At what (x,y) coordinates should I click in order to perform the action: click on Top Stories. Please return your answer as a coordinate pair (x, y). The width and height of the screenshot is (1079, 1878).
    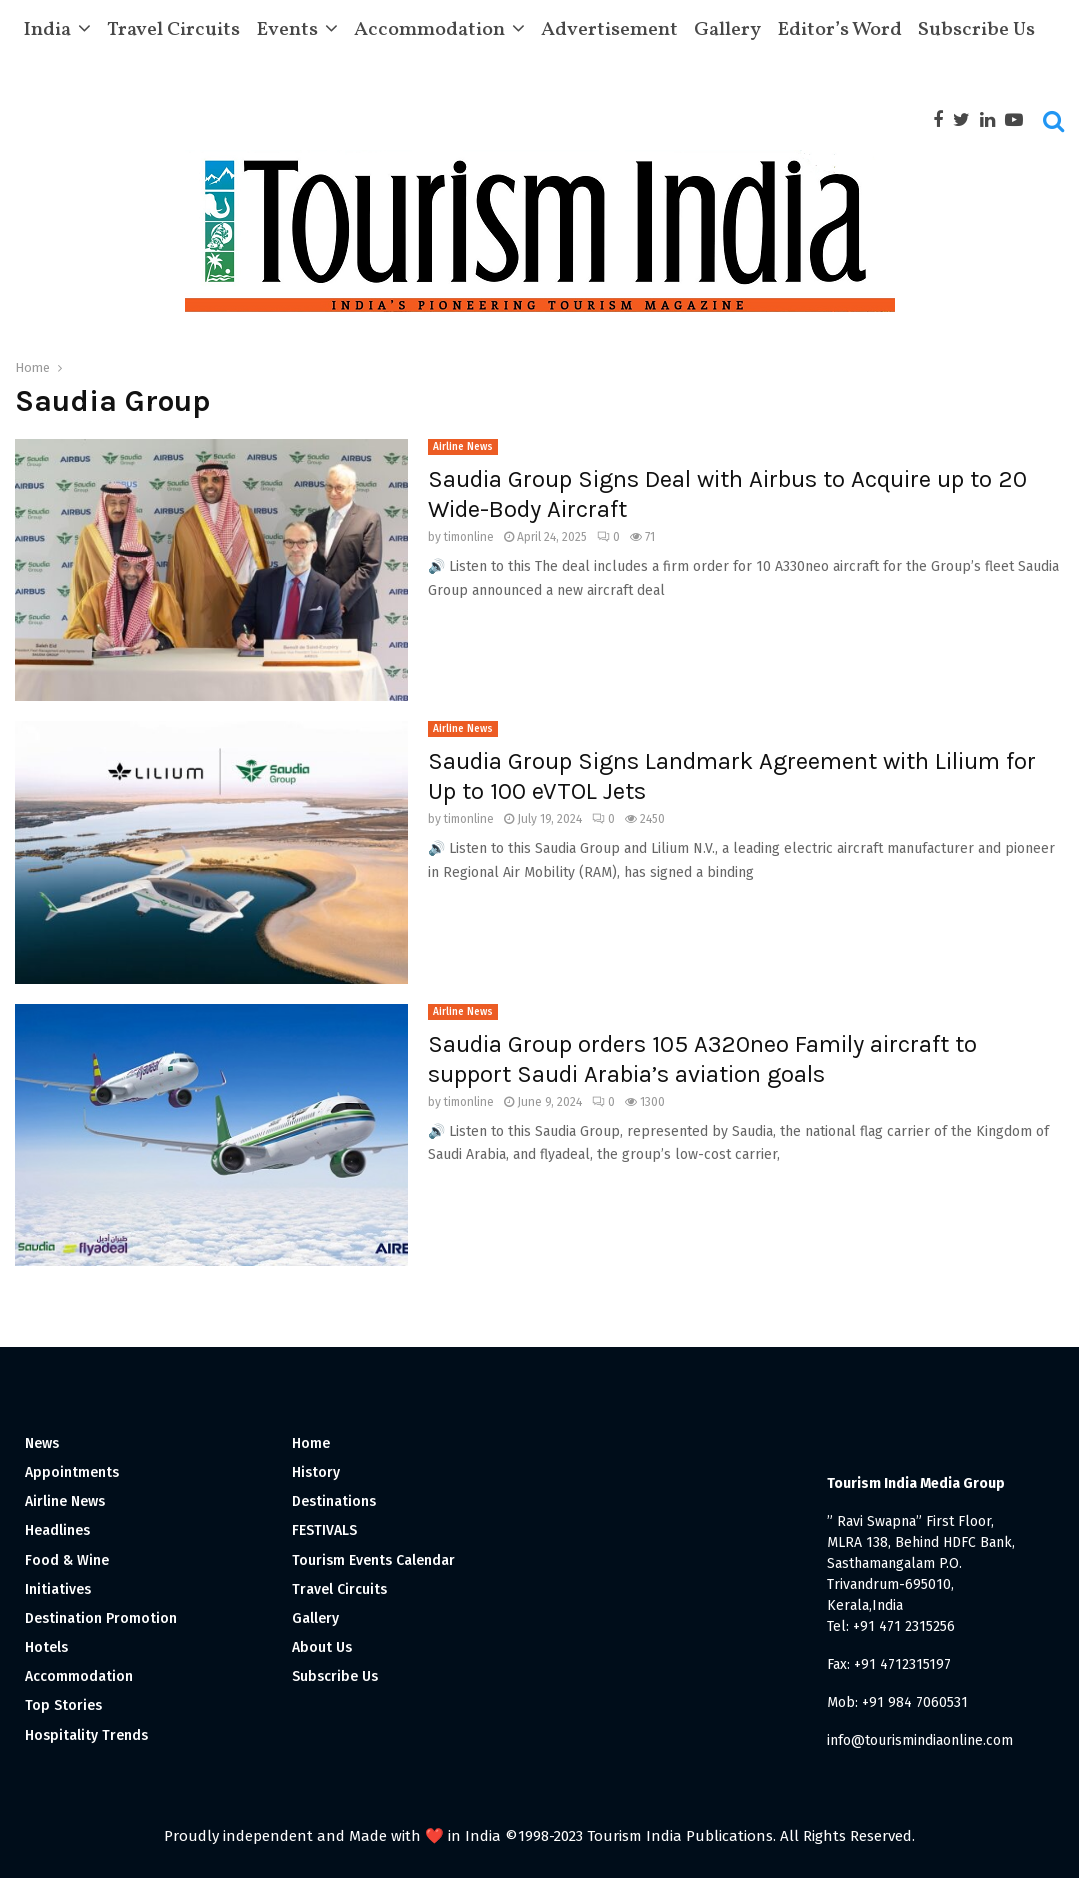
    Looking at the image, I should click on (63, 1705).